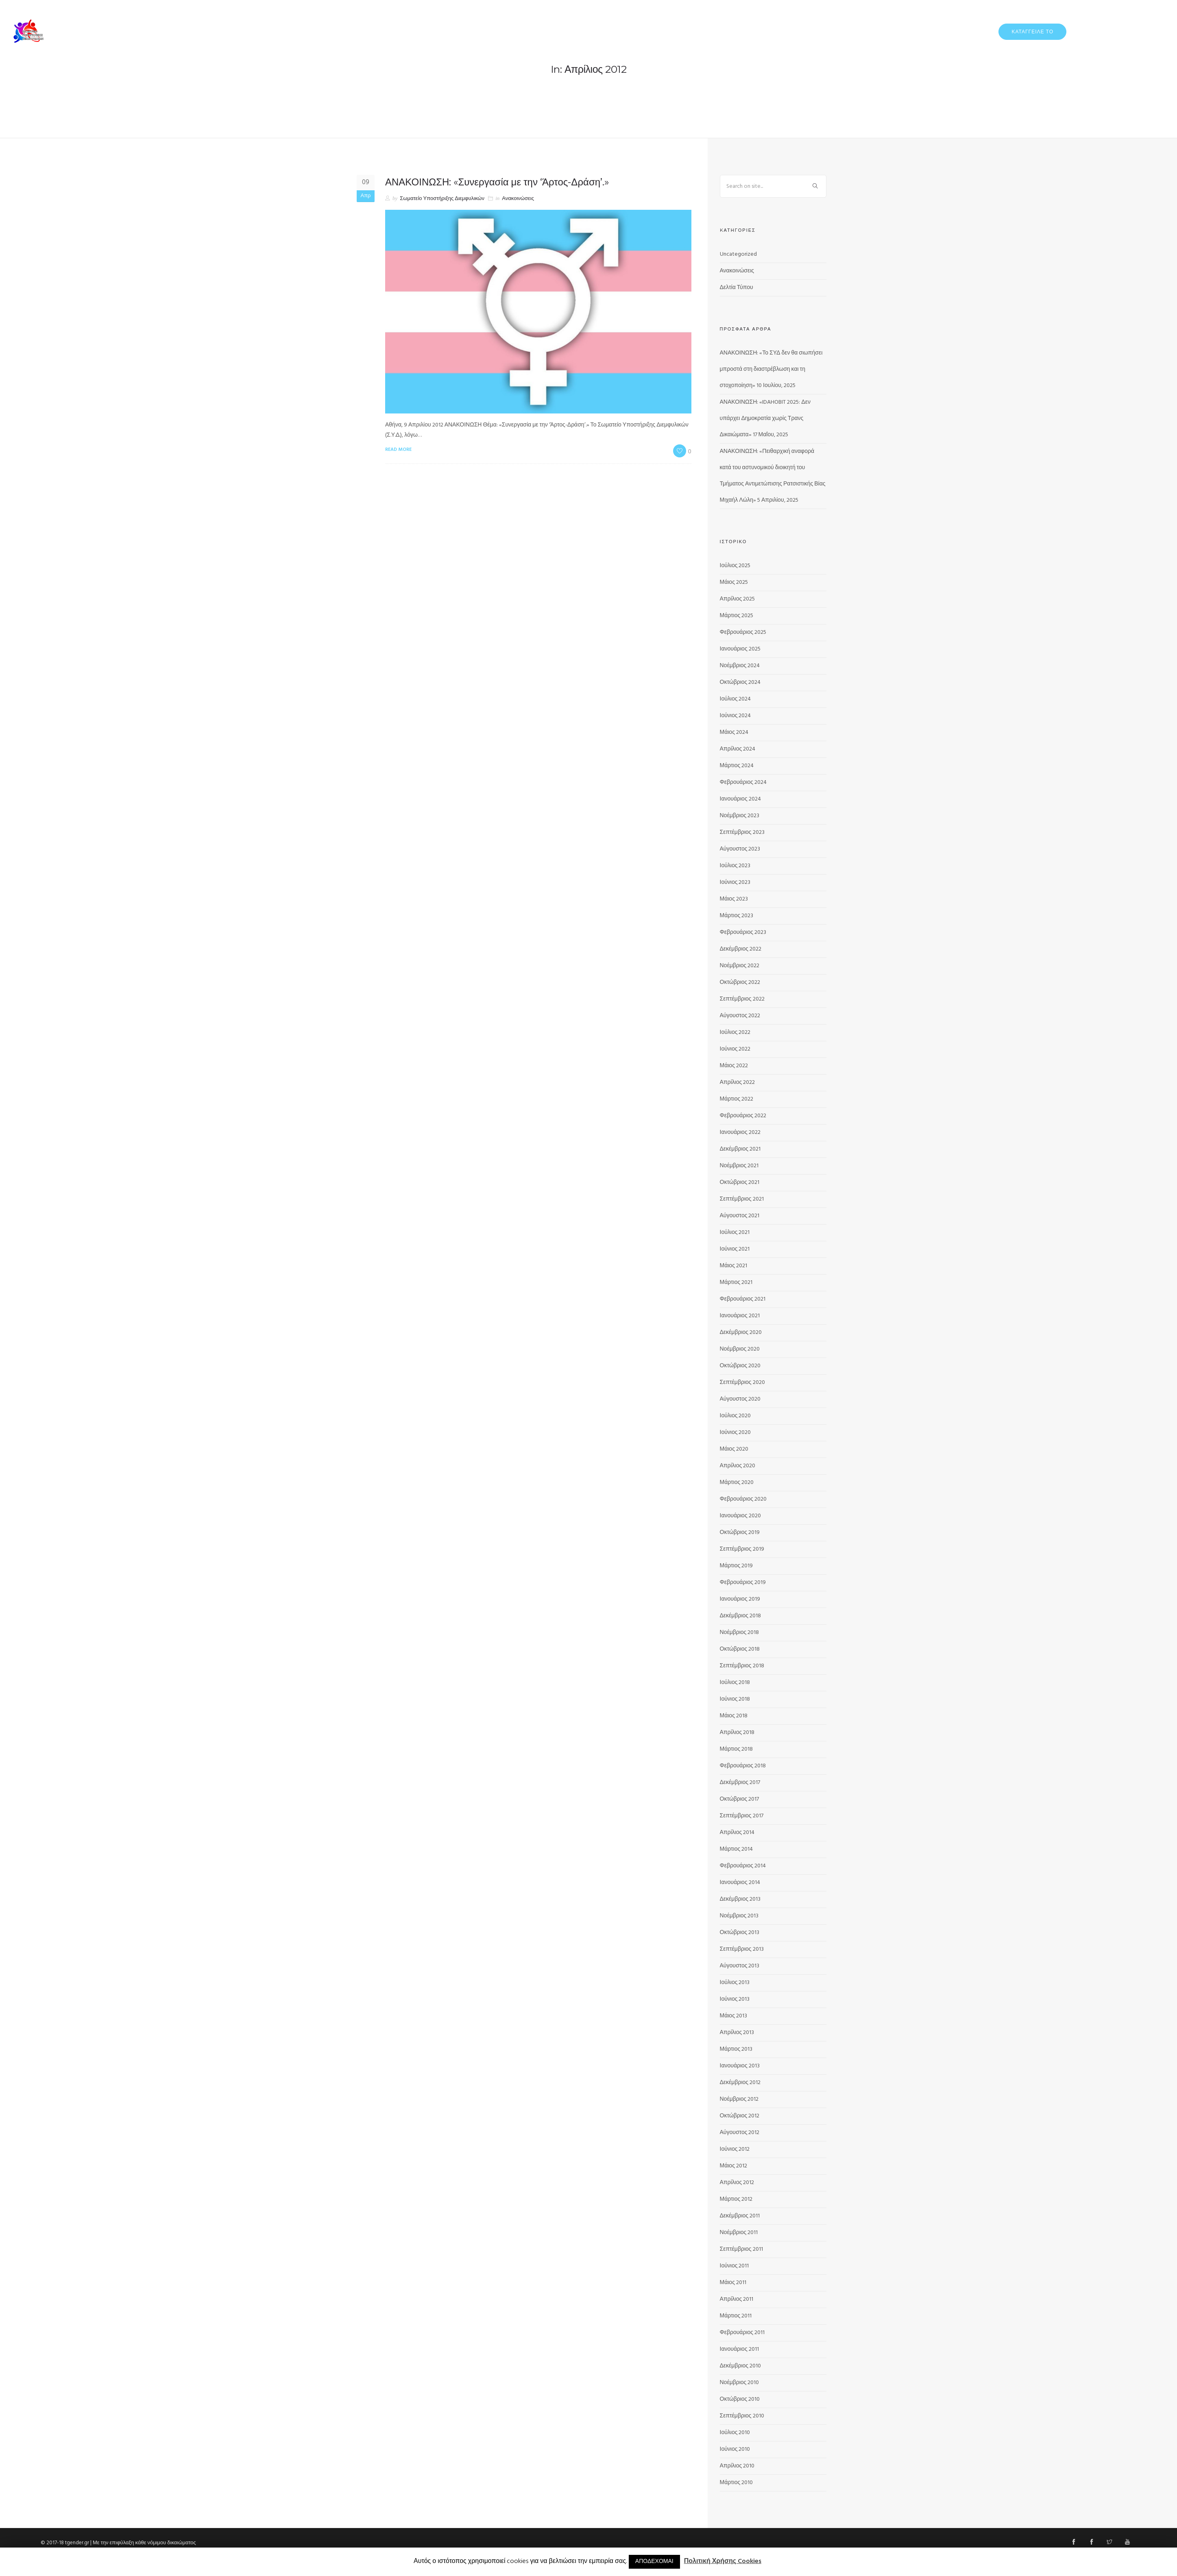 The width and height of the screenshot is (1177, 2576). Describe the element at coordinates (739, 2232) in the screenshot. I see `Νοέμβριος 2011` at that location.